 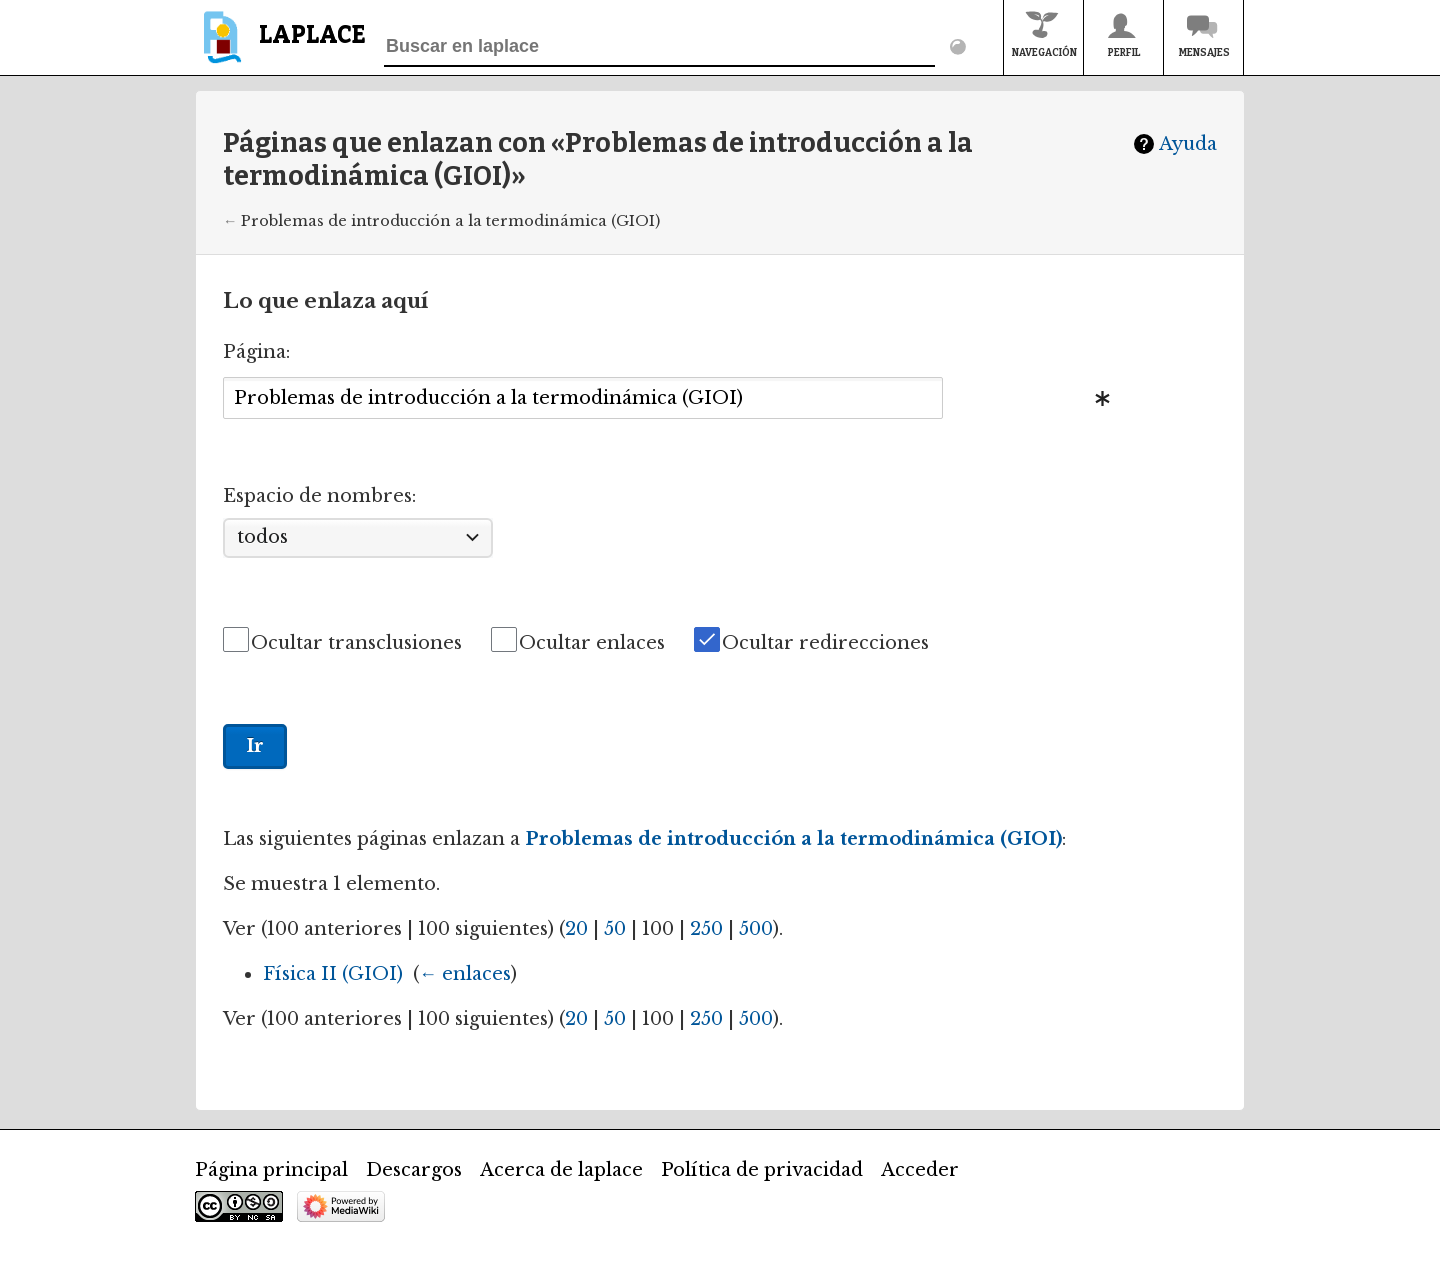 What do you see at coordinates (280, 46) in the screenshot?
I see `[banner]` at bounding box center [280, 46].